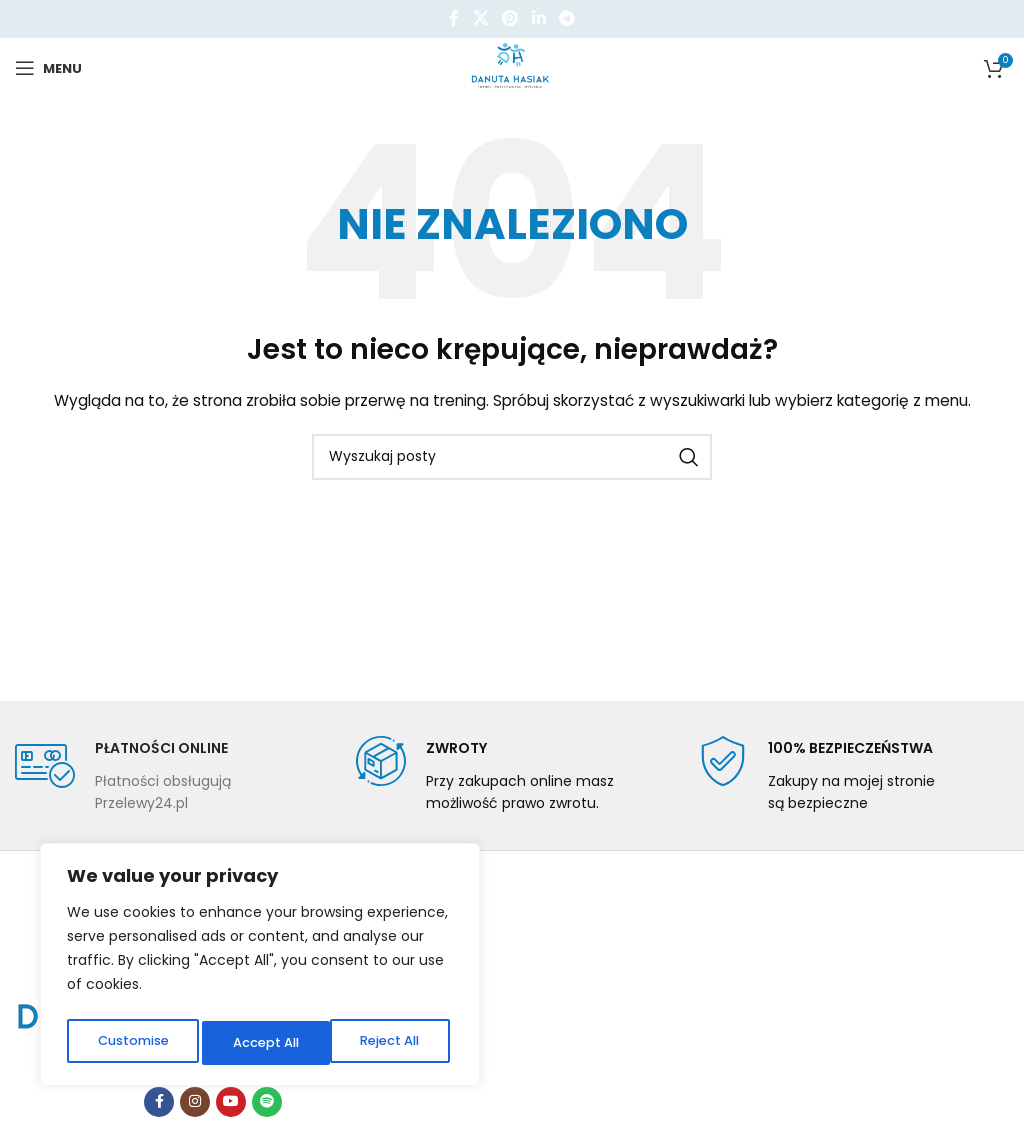 The image size is (1024, 1126). Describe the element at coordinates (131, 1043) in the screenshot. I see `Customise` at that location.